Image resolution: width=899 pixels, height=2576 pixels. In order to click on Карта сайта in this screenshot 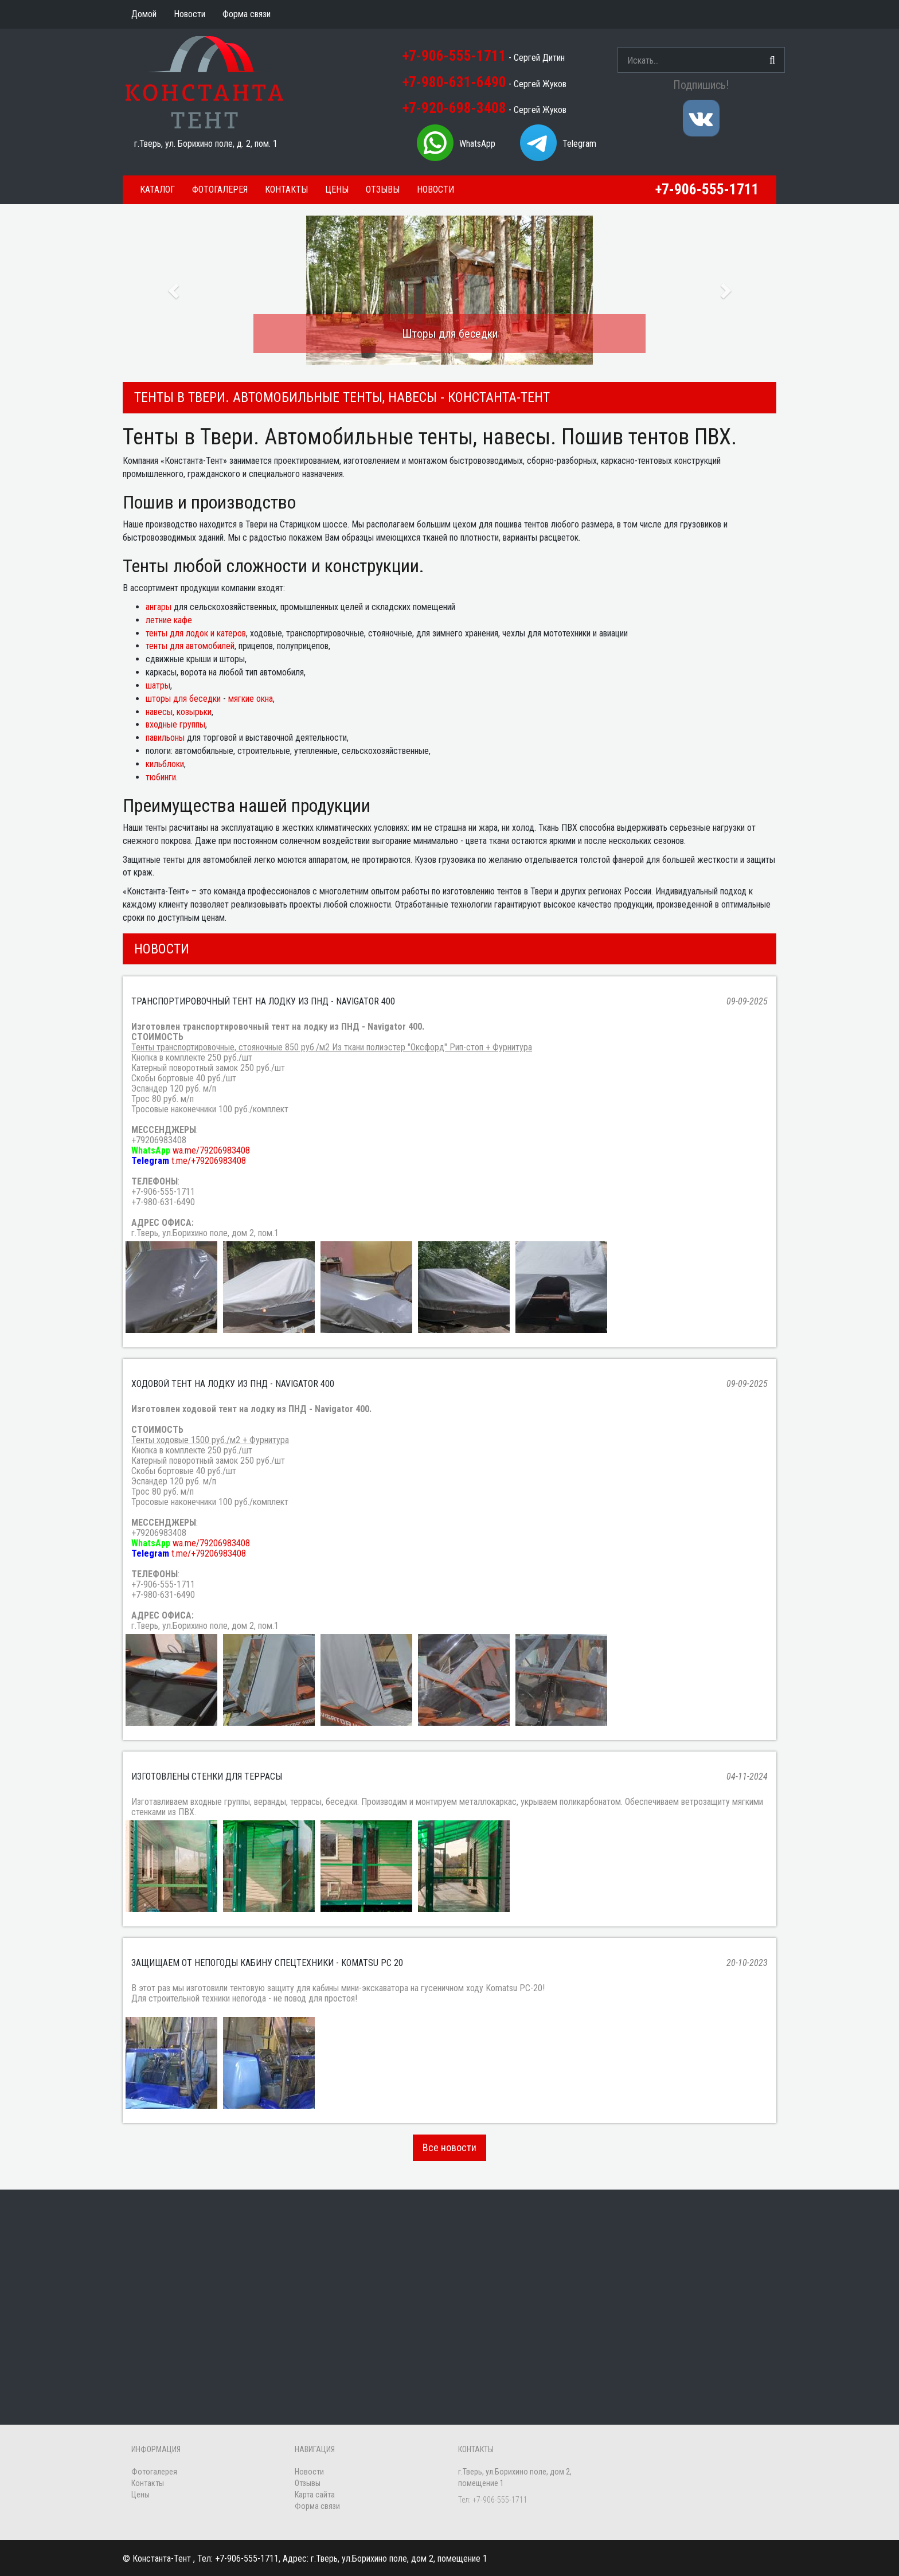, I will do `click(315, 2494)`.